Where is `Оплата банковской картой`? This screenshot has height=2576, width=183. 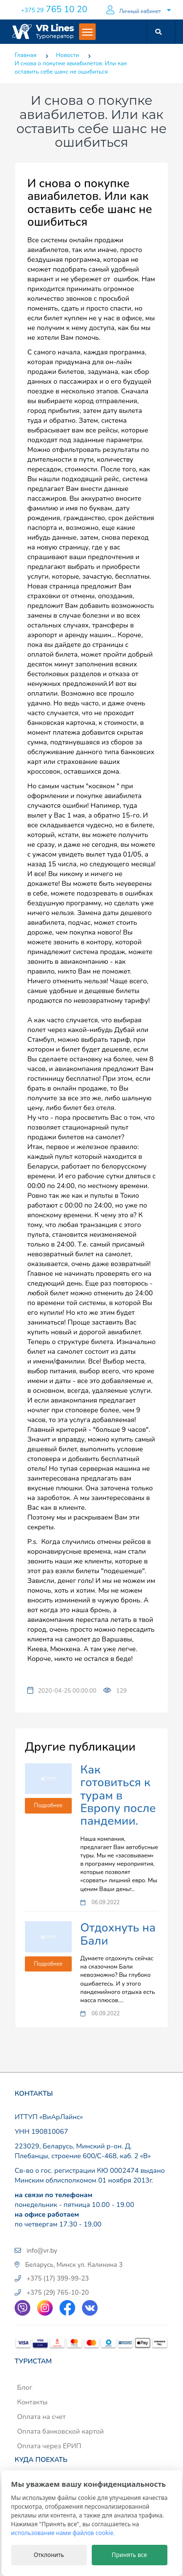 Оплата банковской картой is located at coordinates (60, 2431).